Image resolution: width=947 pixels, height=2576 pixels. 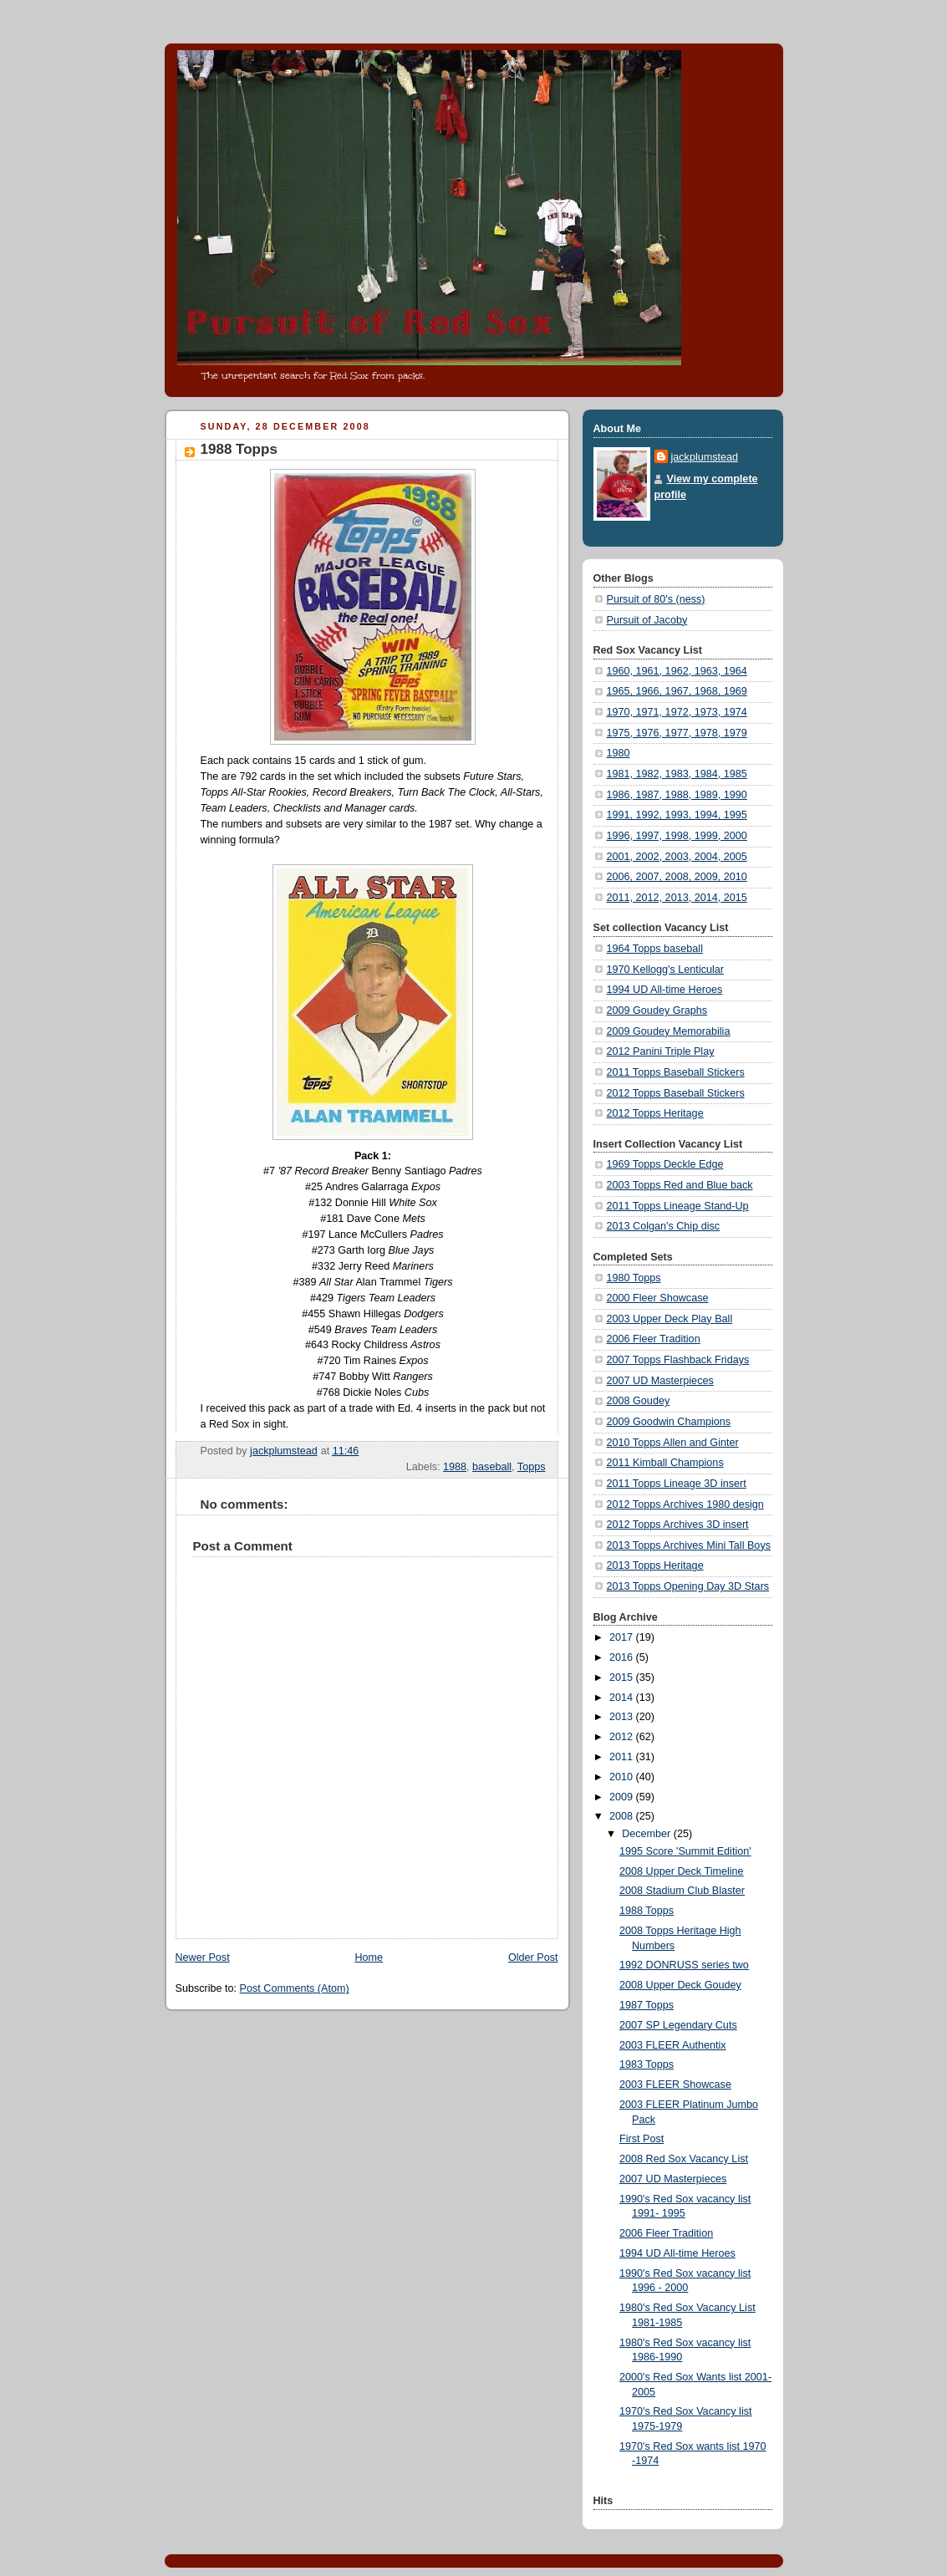 I want to click on 2006, 2007, 2008, 2009, 2010, so click(x=677, y=877).